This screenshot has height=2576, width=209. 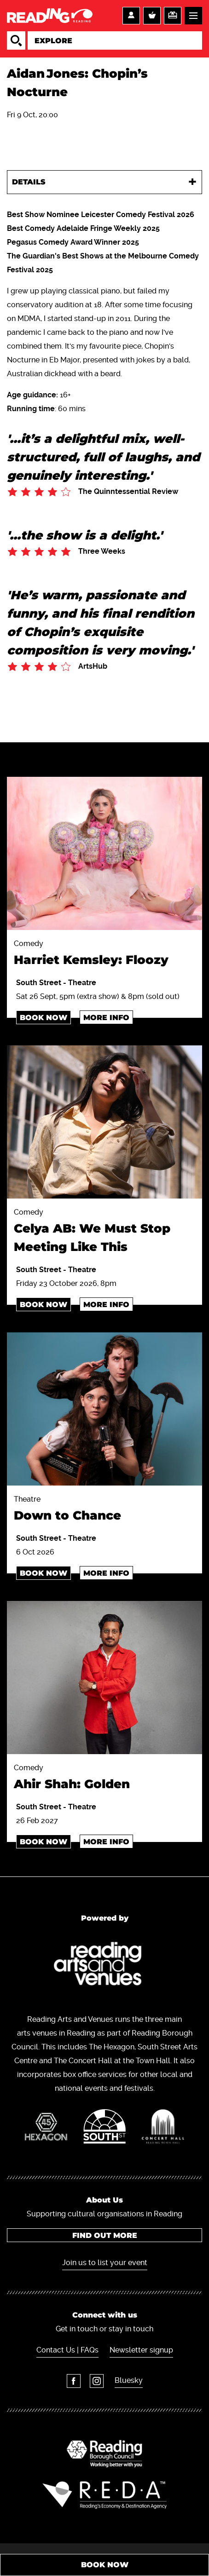 I want to click on Details, so click(x=29, y=182).